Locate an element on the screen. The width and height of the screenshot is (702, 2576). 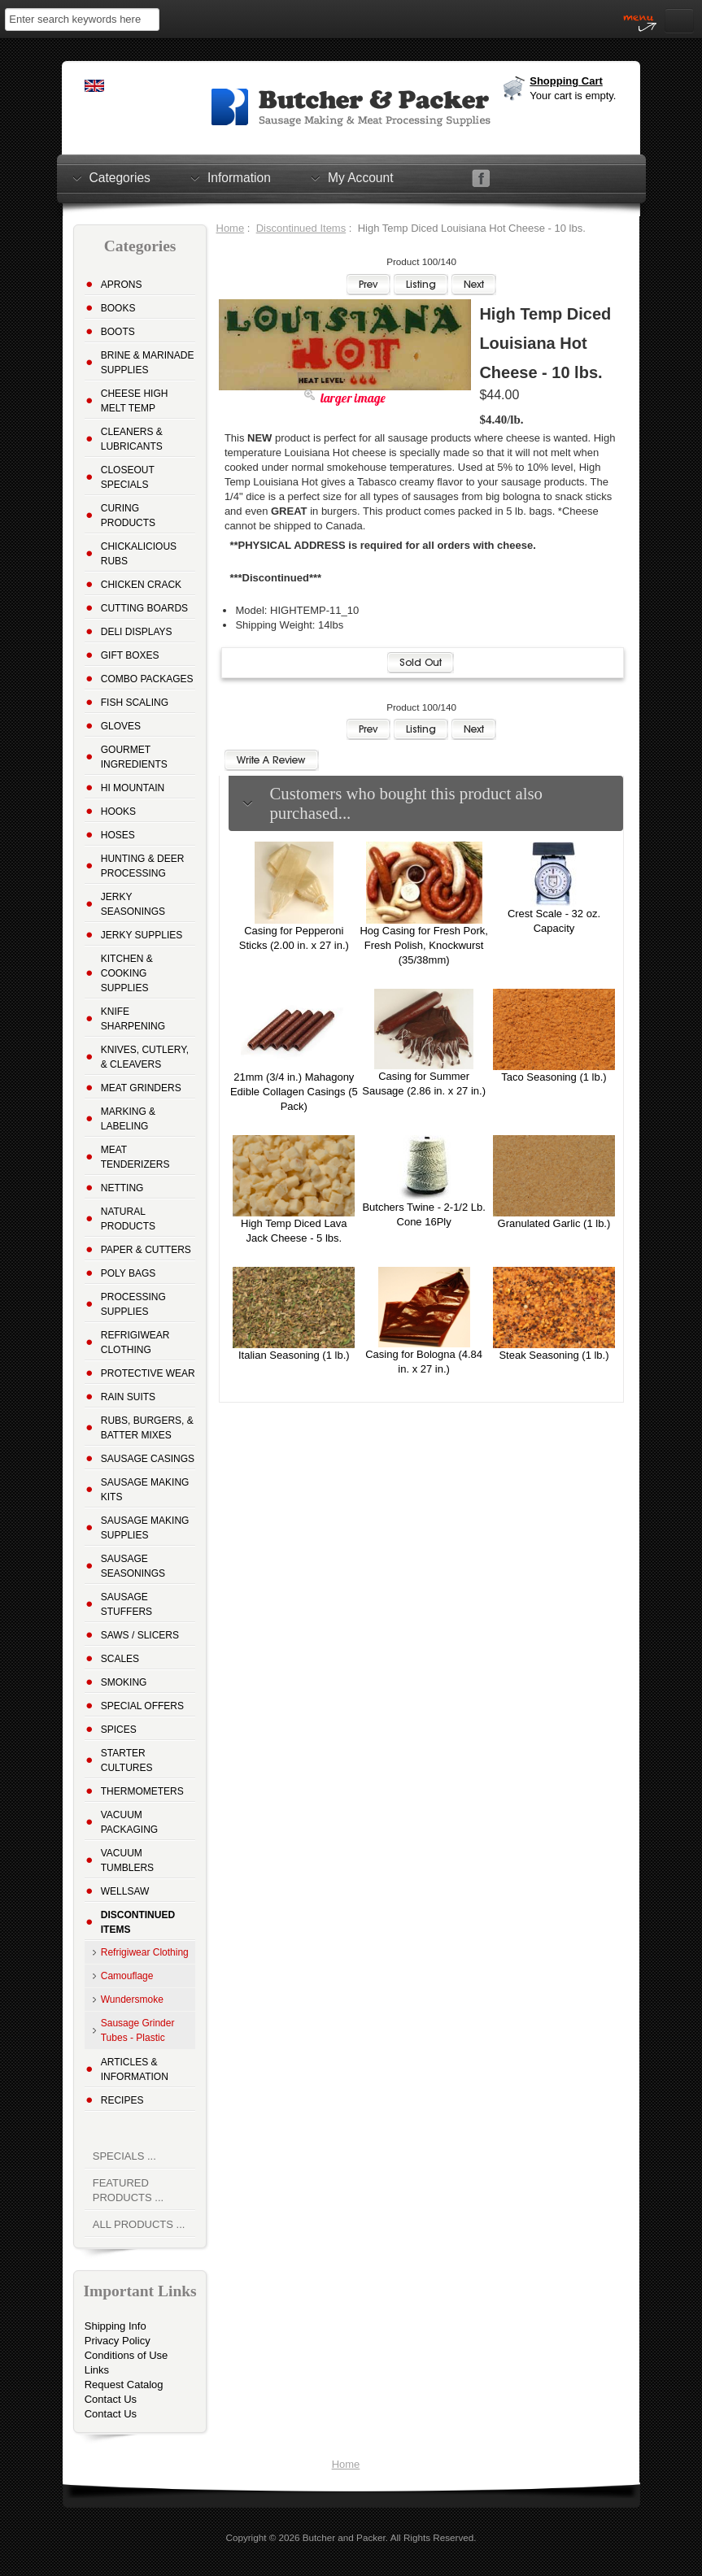
Discontinued Items is located at coordinates (301, 228).